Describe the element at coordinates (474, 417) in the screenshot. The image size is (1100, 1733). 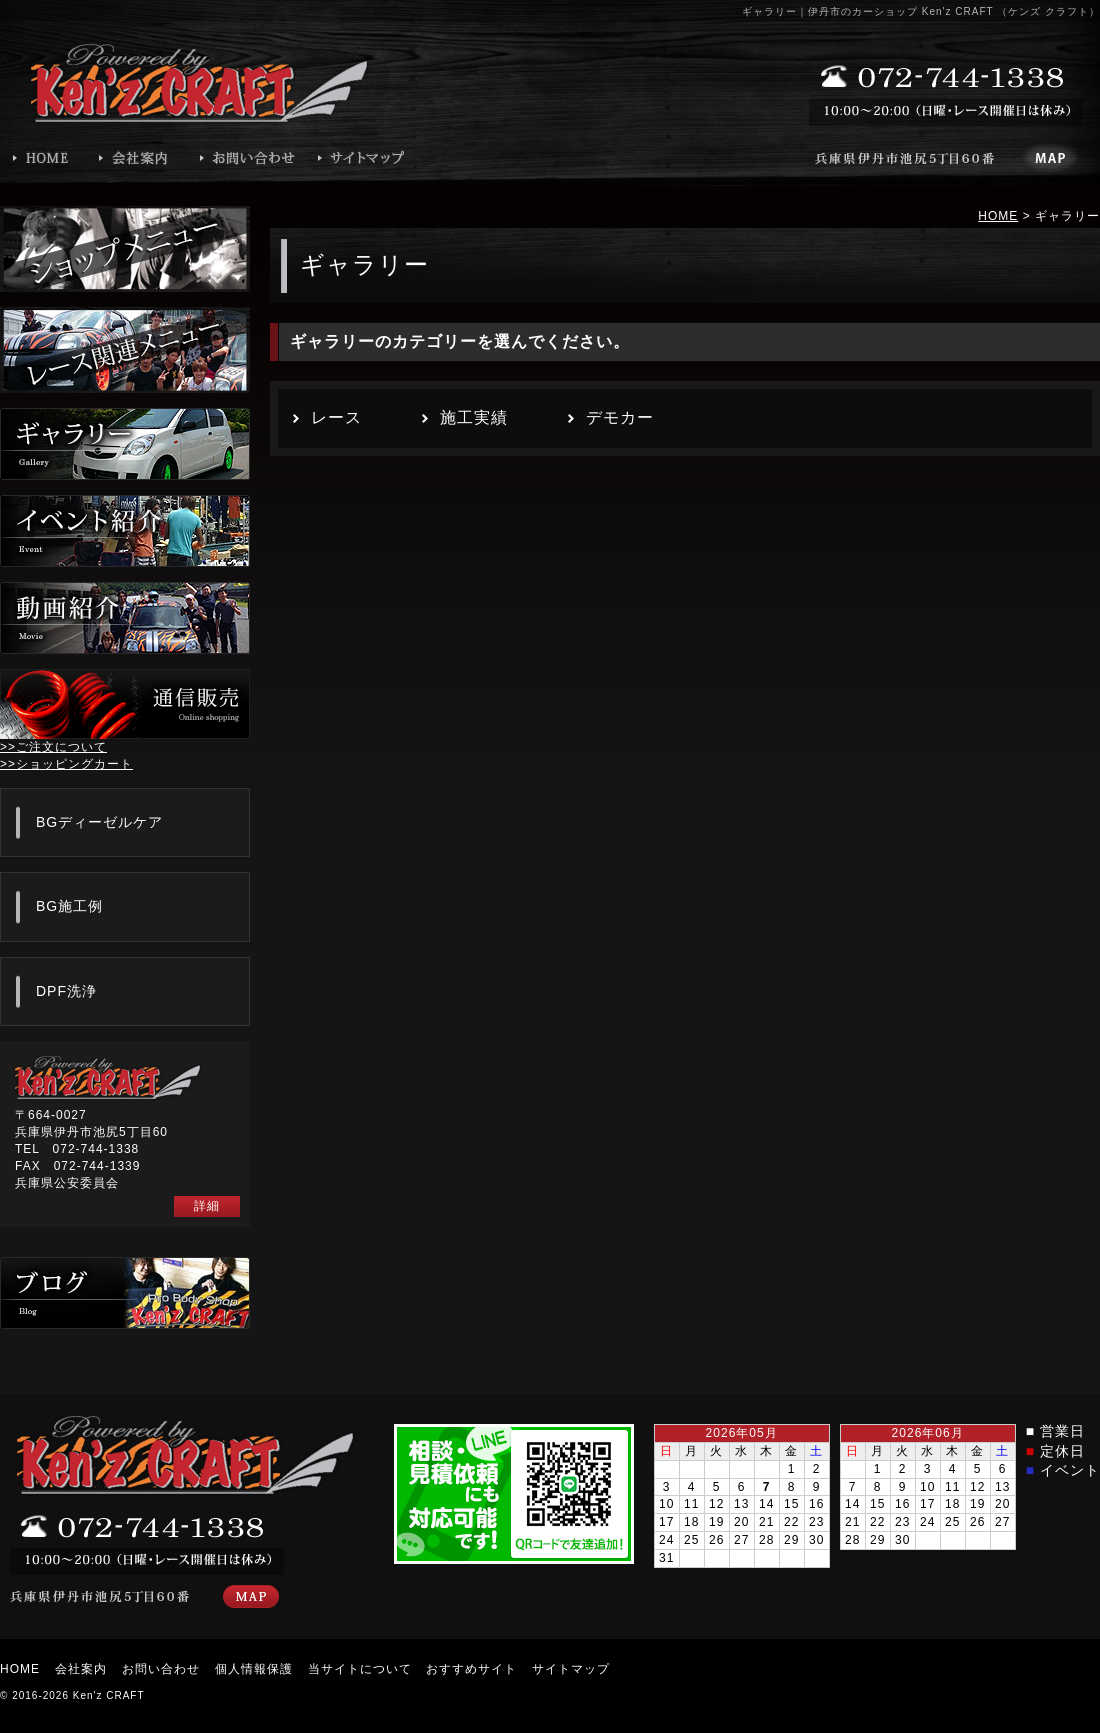
I see `施工実績` at that location.